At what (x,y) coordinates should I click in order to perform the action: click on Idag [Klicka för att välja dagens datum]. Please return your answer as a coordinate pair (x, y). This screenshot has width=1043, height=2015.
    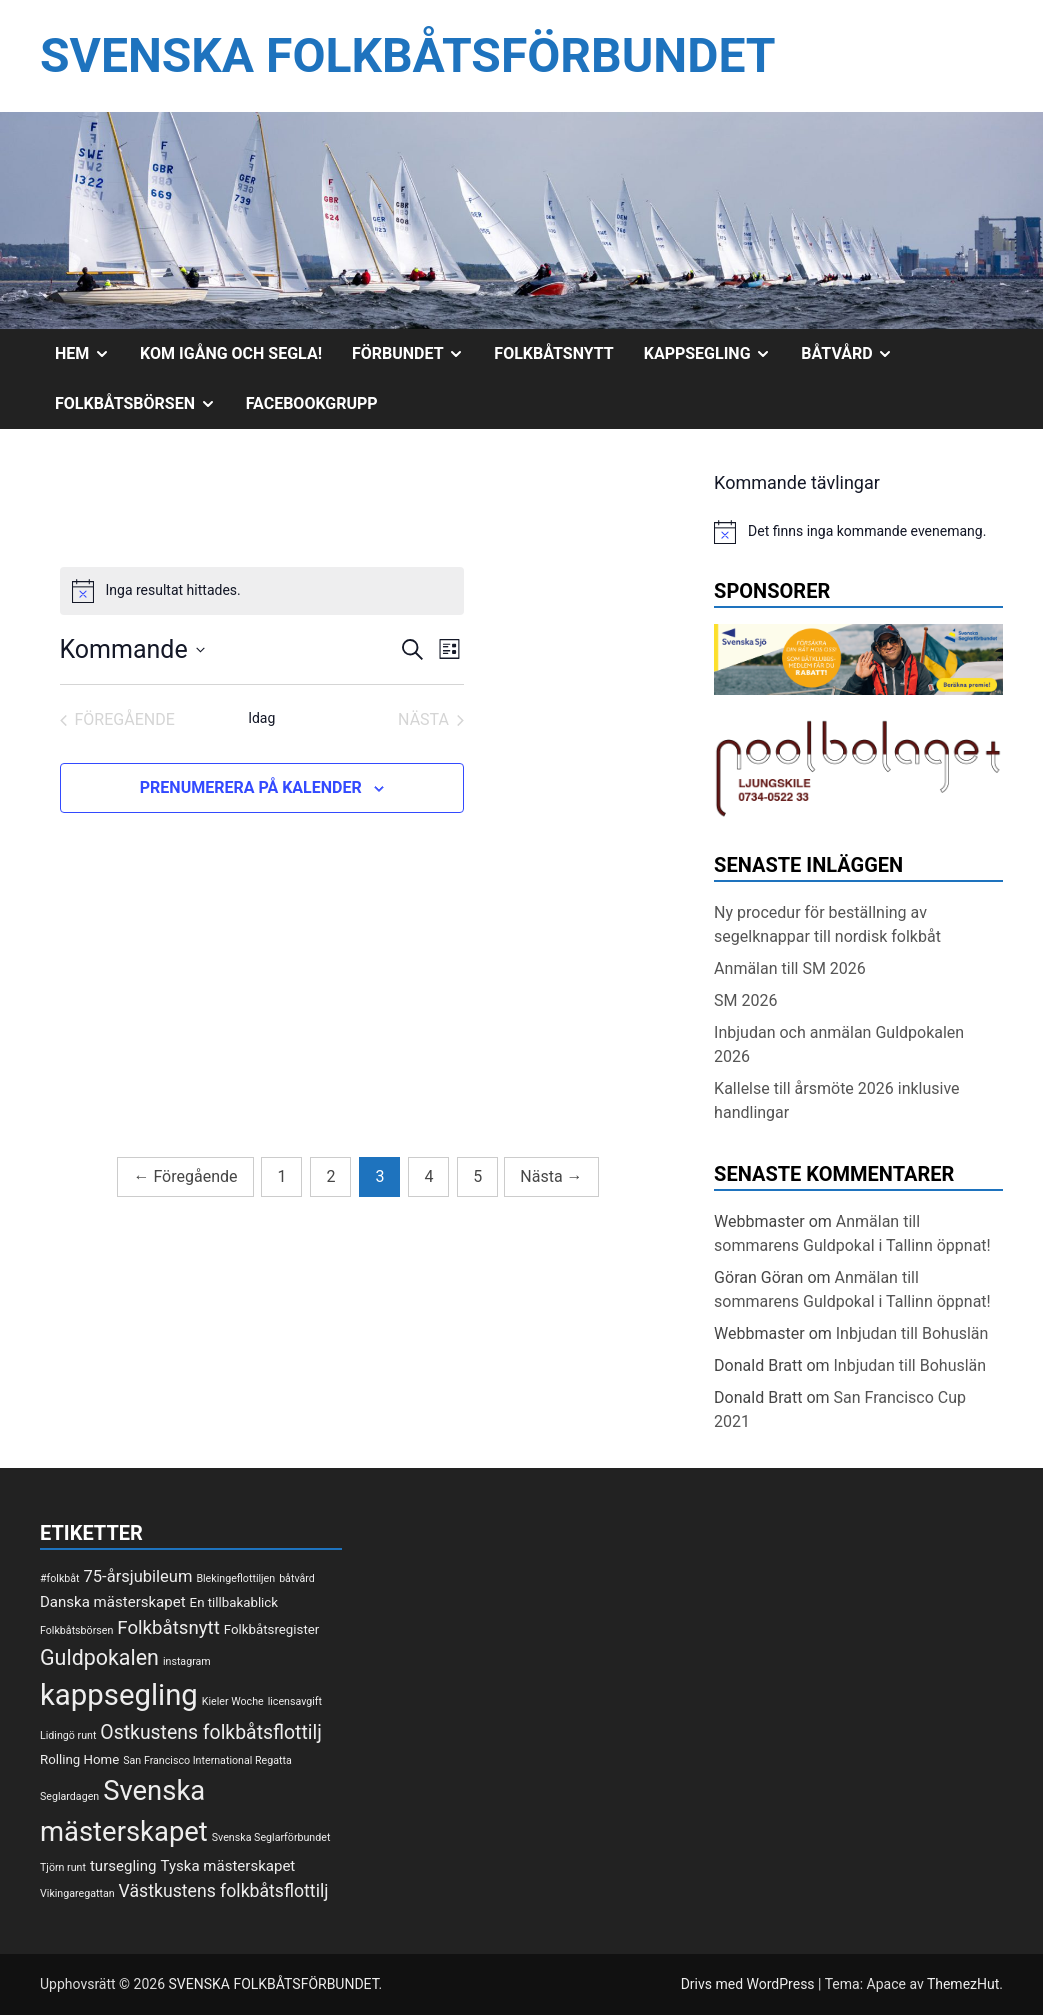
    Looking at the image, I should click on (261, 718).